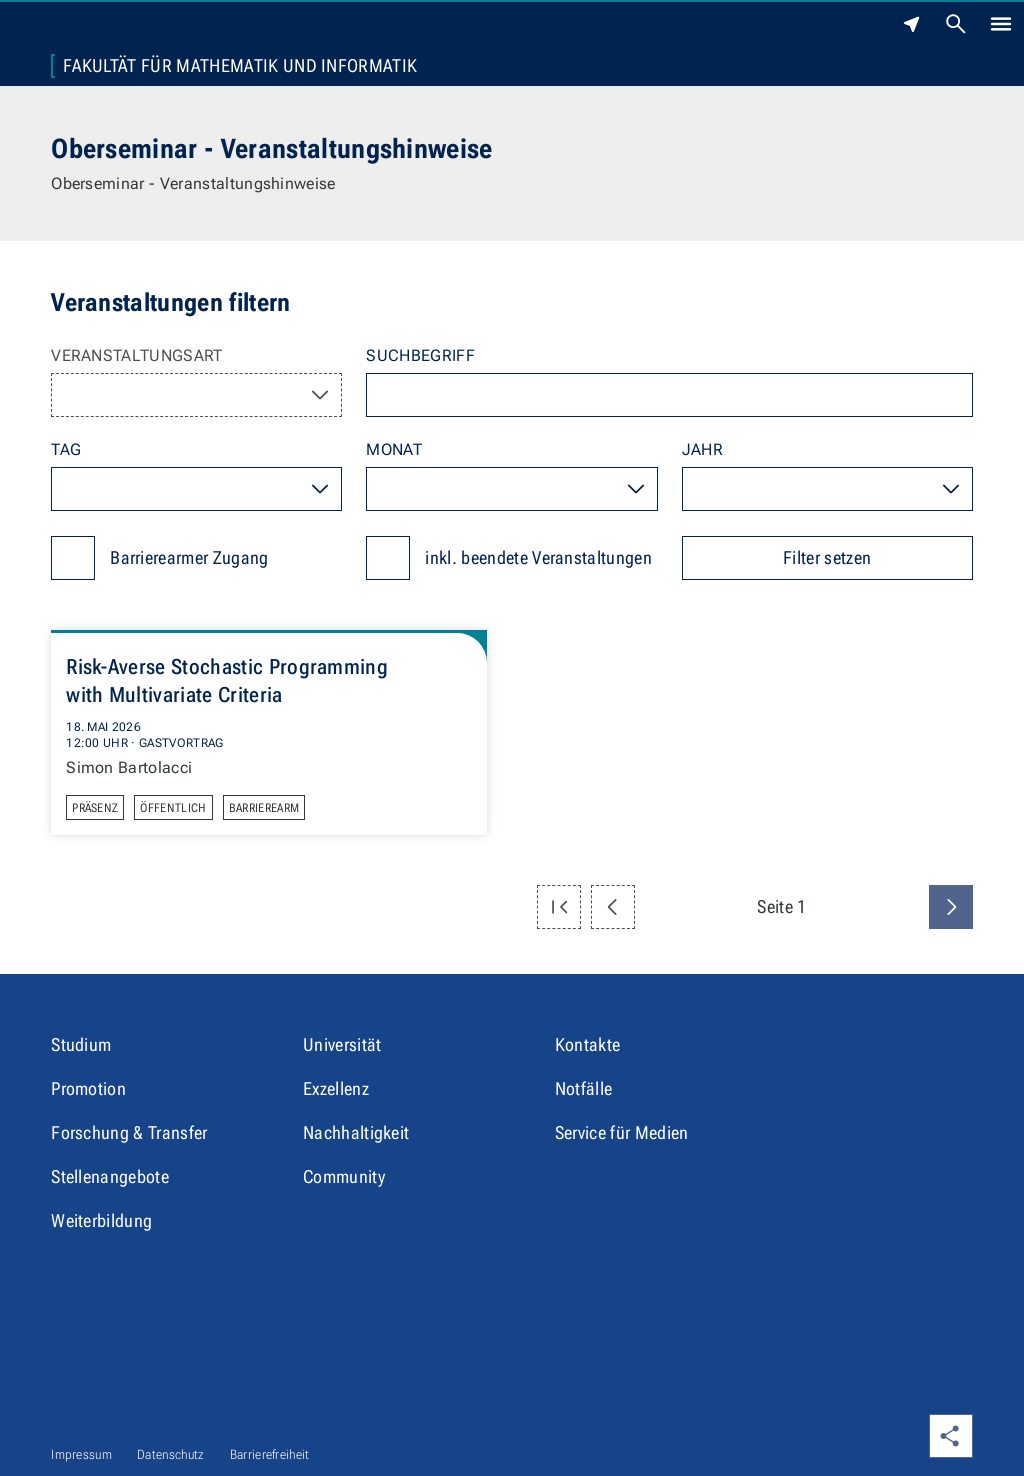  What do you see at coordinates (101, 1220) in the screenshot?
I see `Weiterbildung` at bounding box center [101, 1220].